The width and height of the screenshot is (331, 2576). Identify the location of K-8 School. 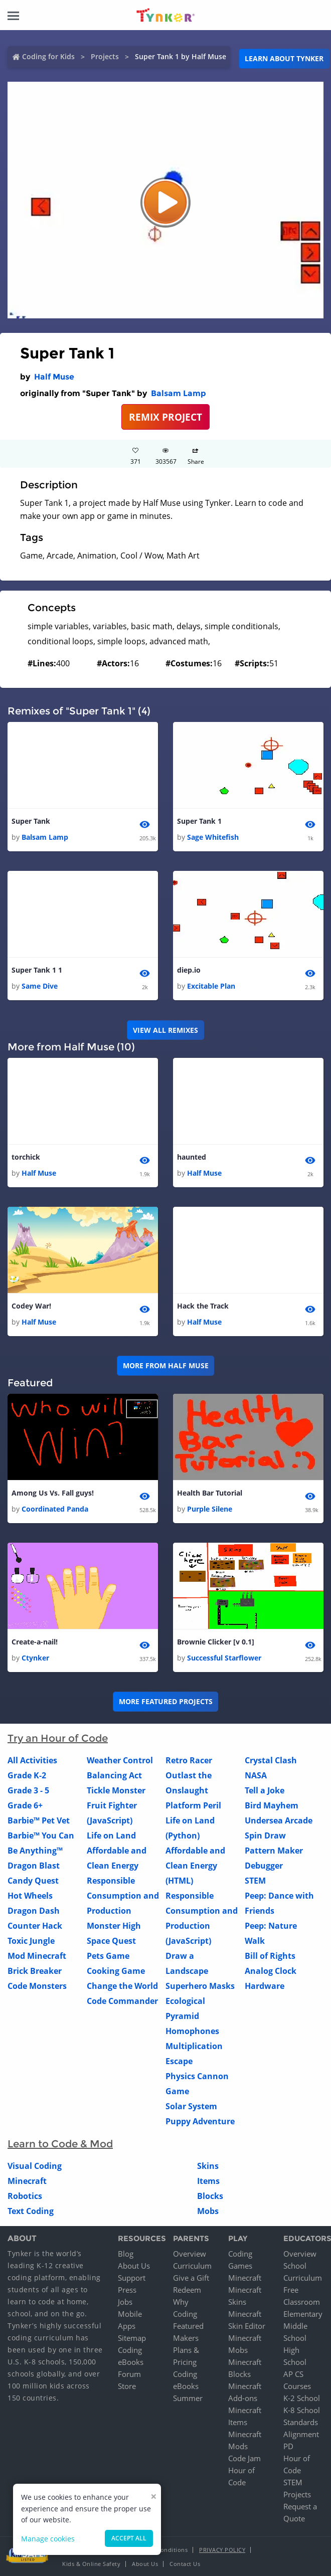
(301, 2411).